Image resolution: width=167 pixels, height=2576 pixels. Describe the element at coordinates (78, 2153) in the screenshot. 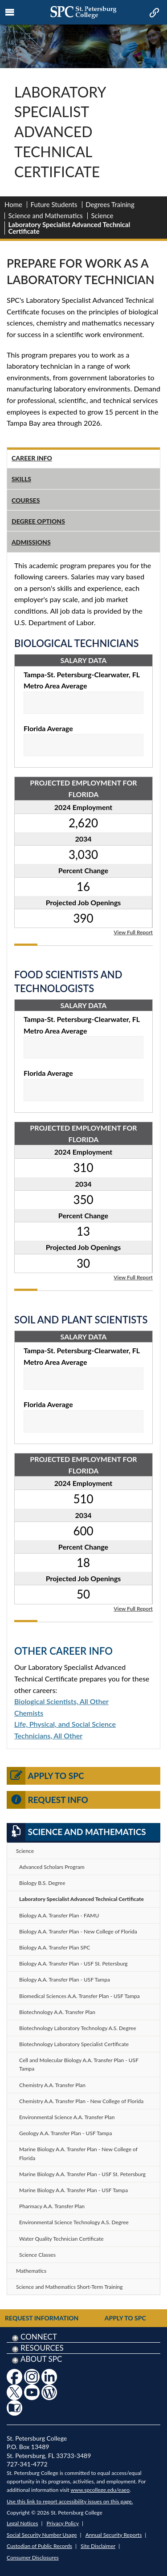

I see `Marine Biology A.A. Transfer Plan - New College of Florida` at that location.